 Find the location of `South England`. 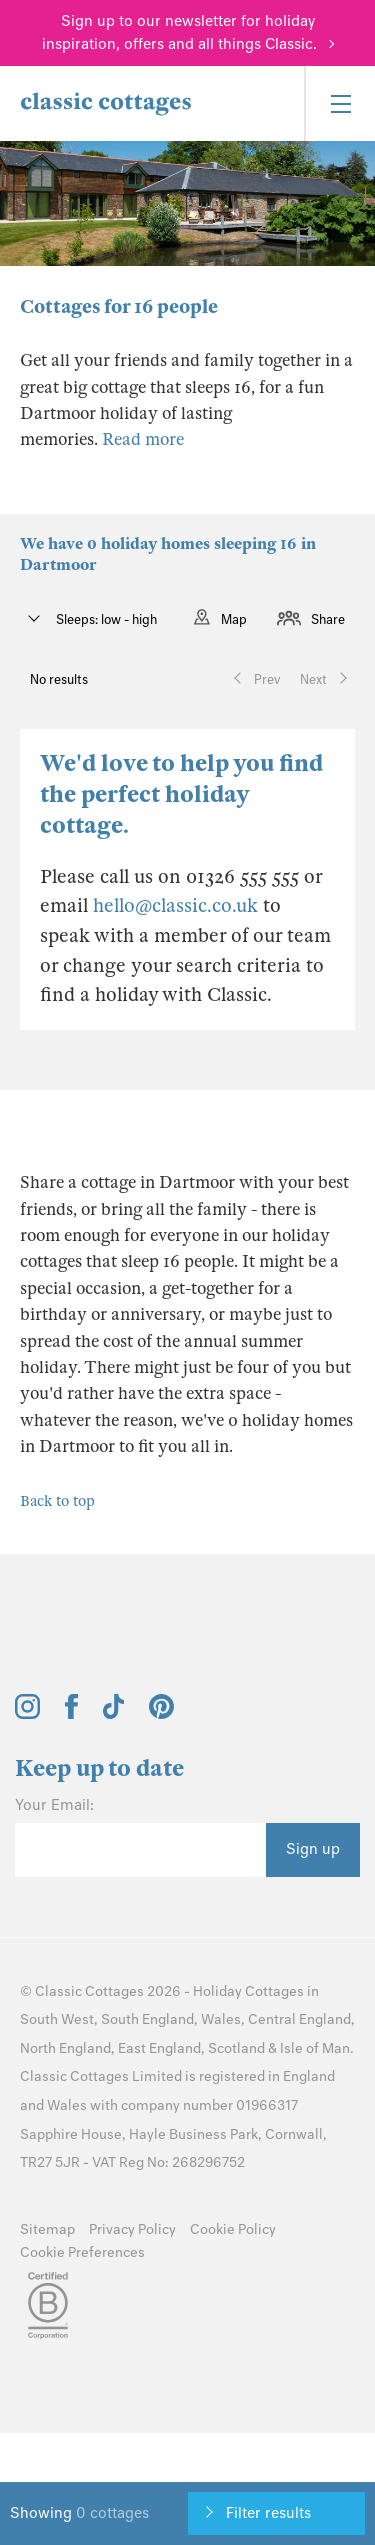

South England is located at coordinates (147, 2019).